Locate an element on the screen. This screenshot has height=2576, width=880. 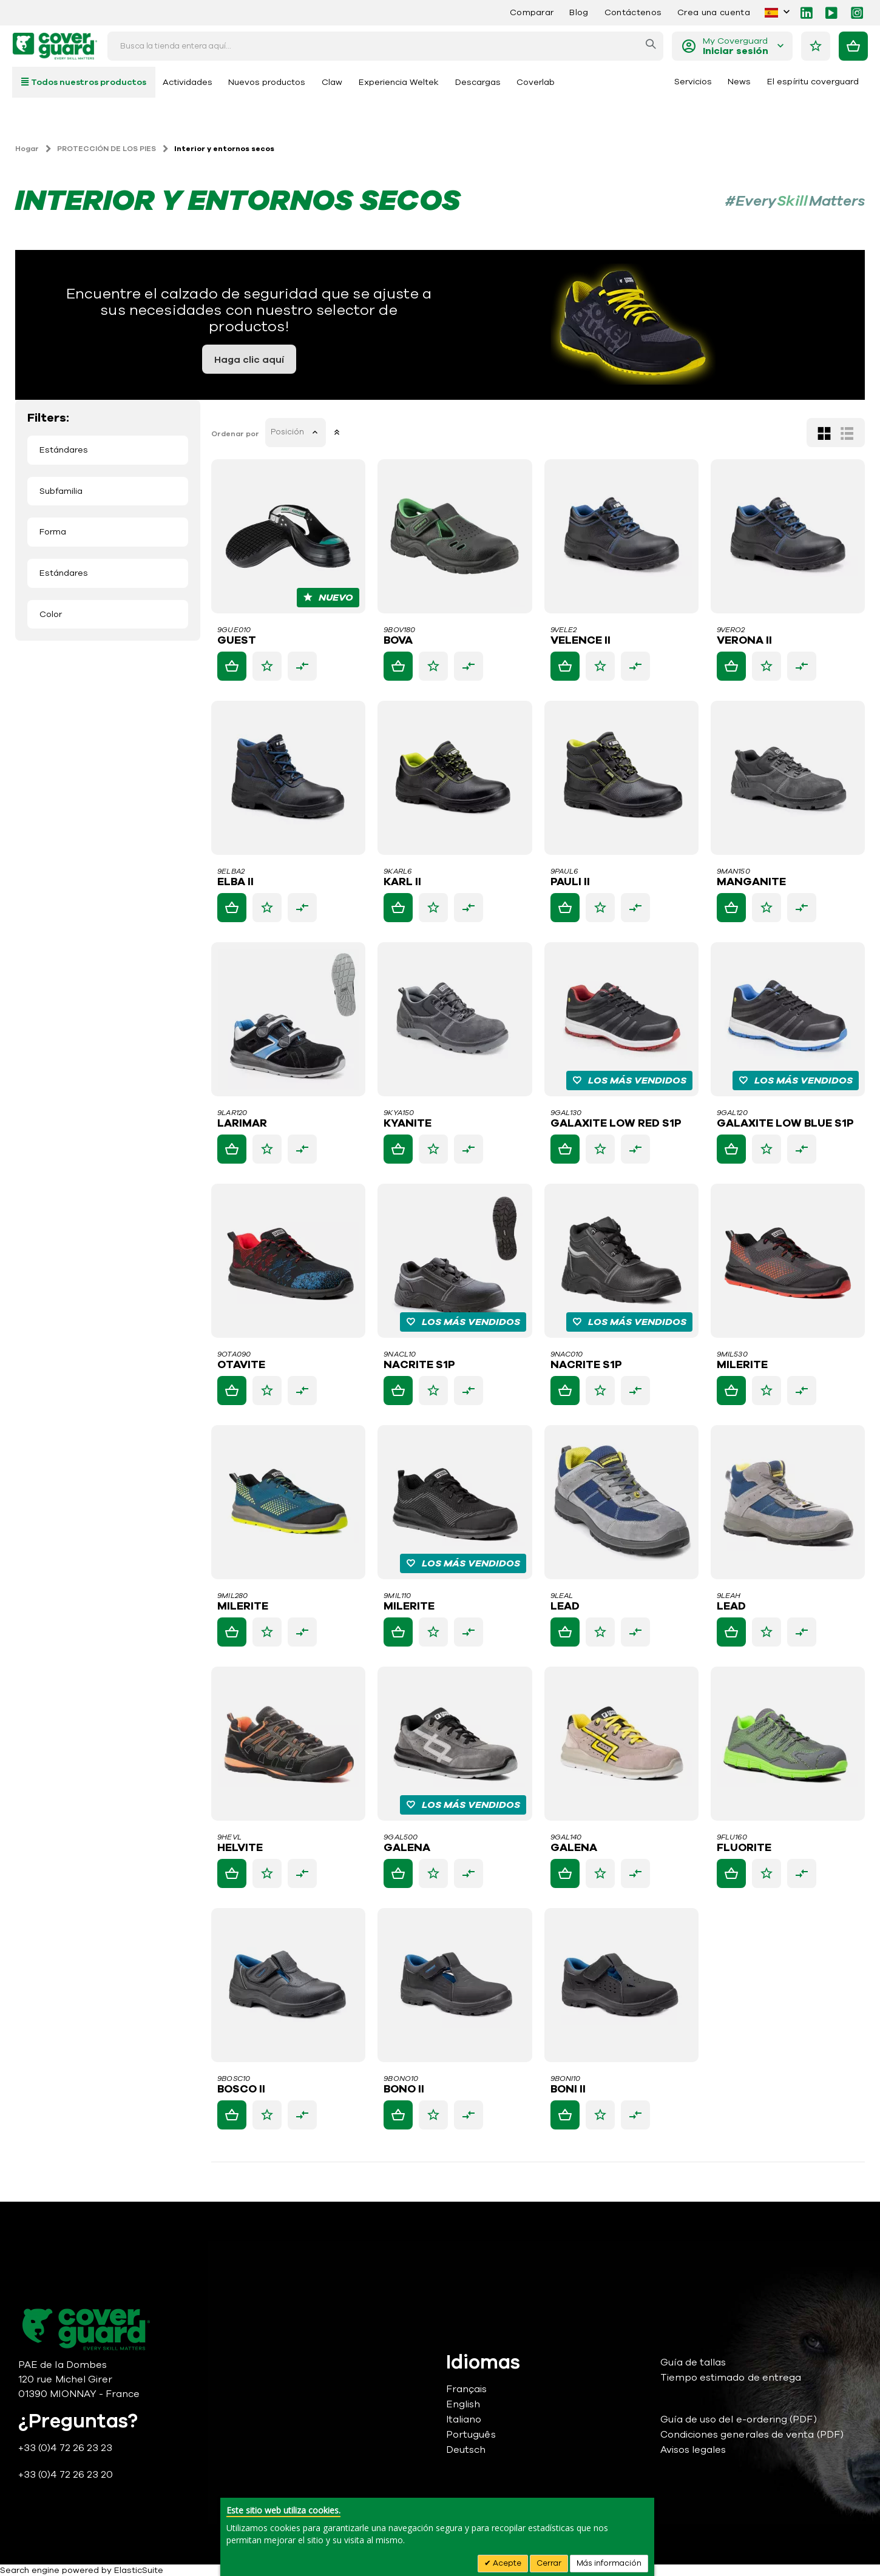
[button] is located at coordinates (268, 666).